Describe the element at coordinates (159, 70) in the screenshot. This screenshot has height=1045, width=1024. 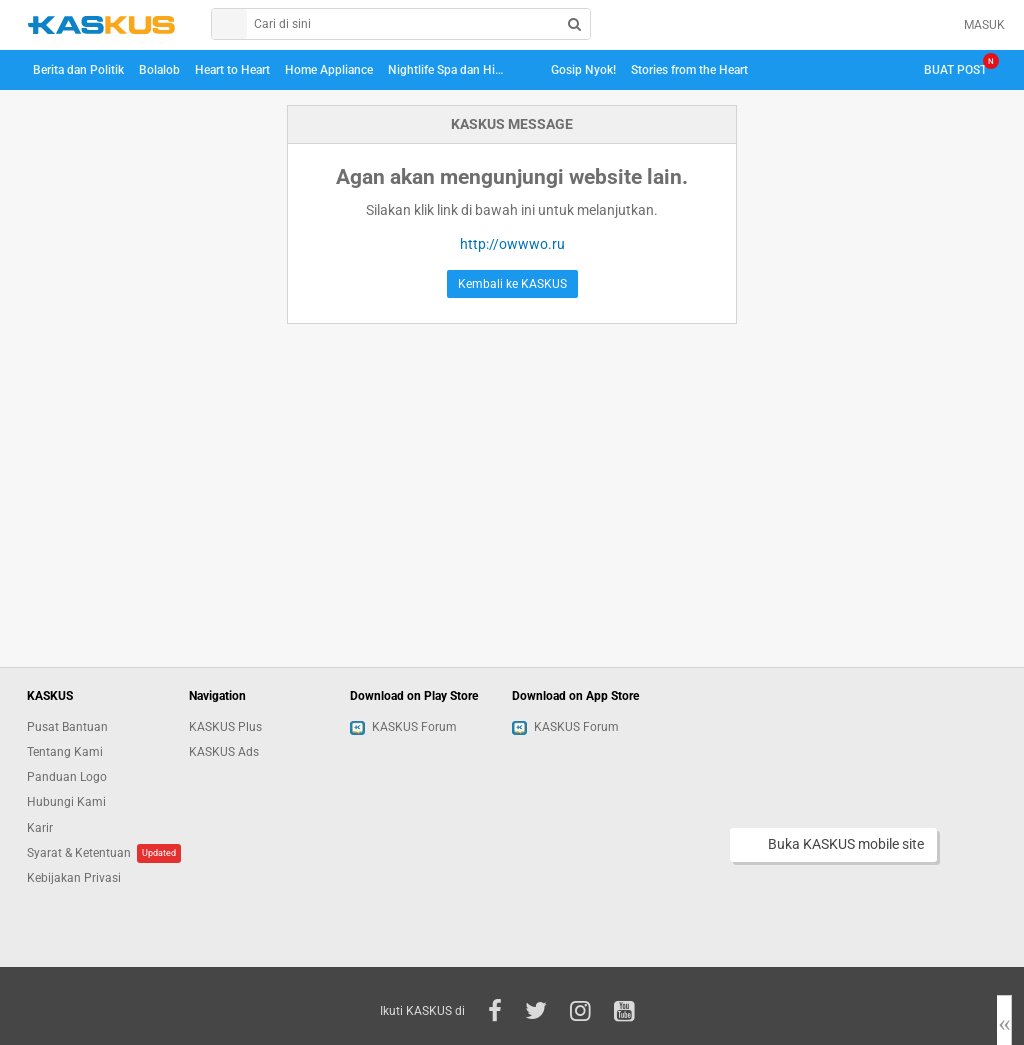
I see `Bolalob` at that location.